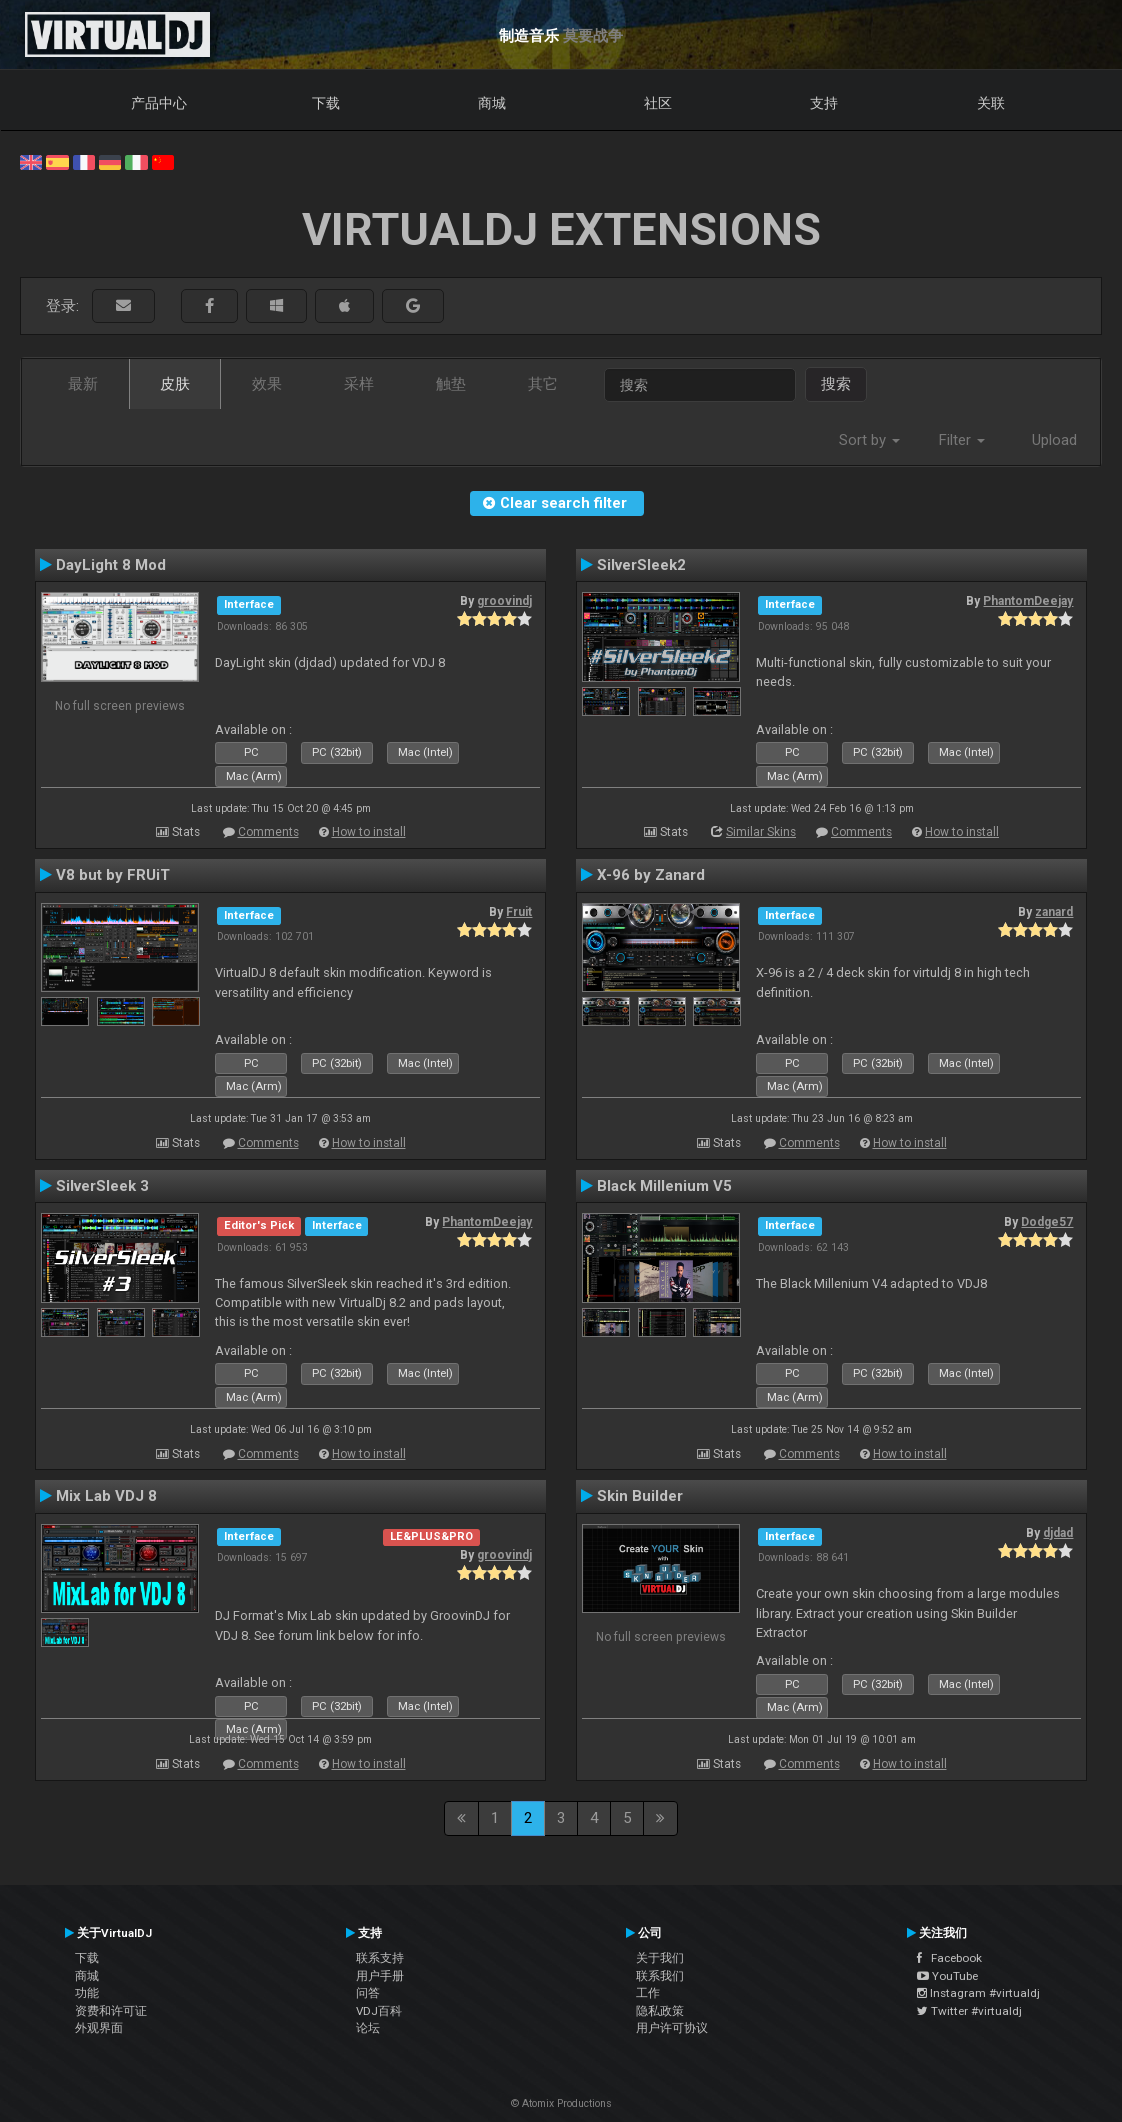  What do you see at coordinates (962, 440) in the screenshot?
I see `Filter` at bounding box center [962, 440].